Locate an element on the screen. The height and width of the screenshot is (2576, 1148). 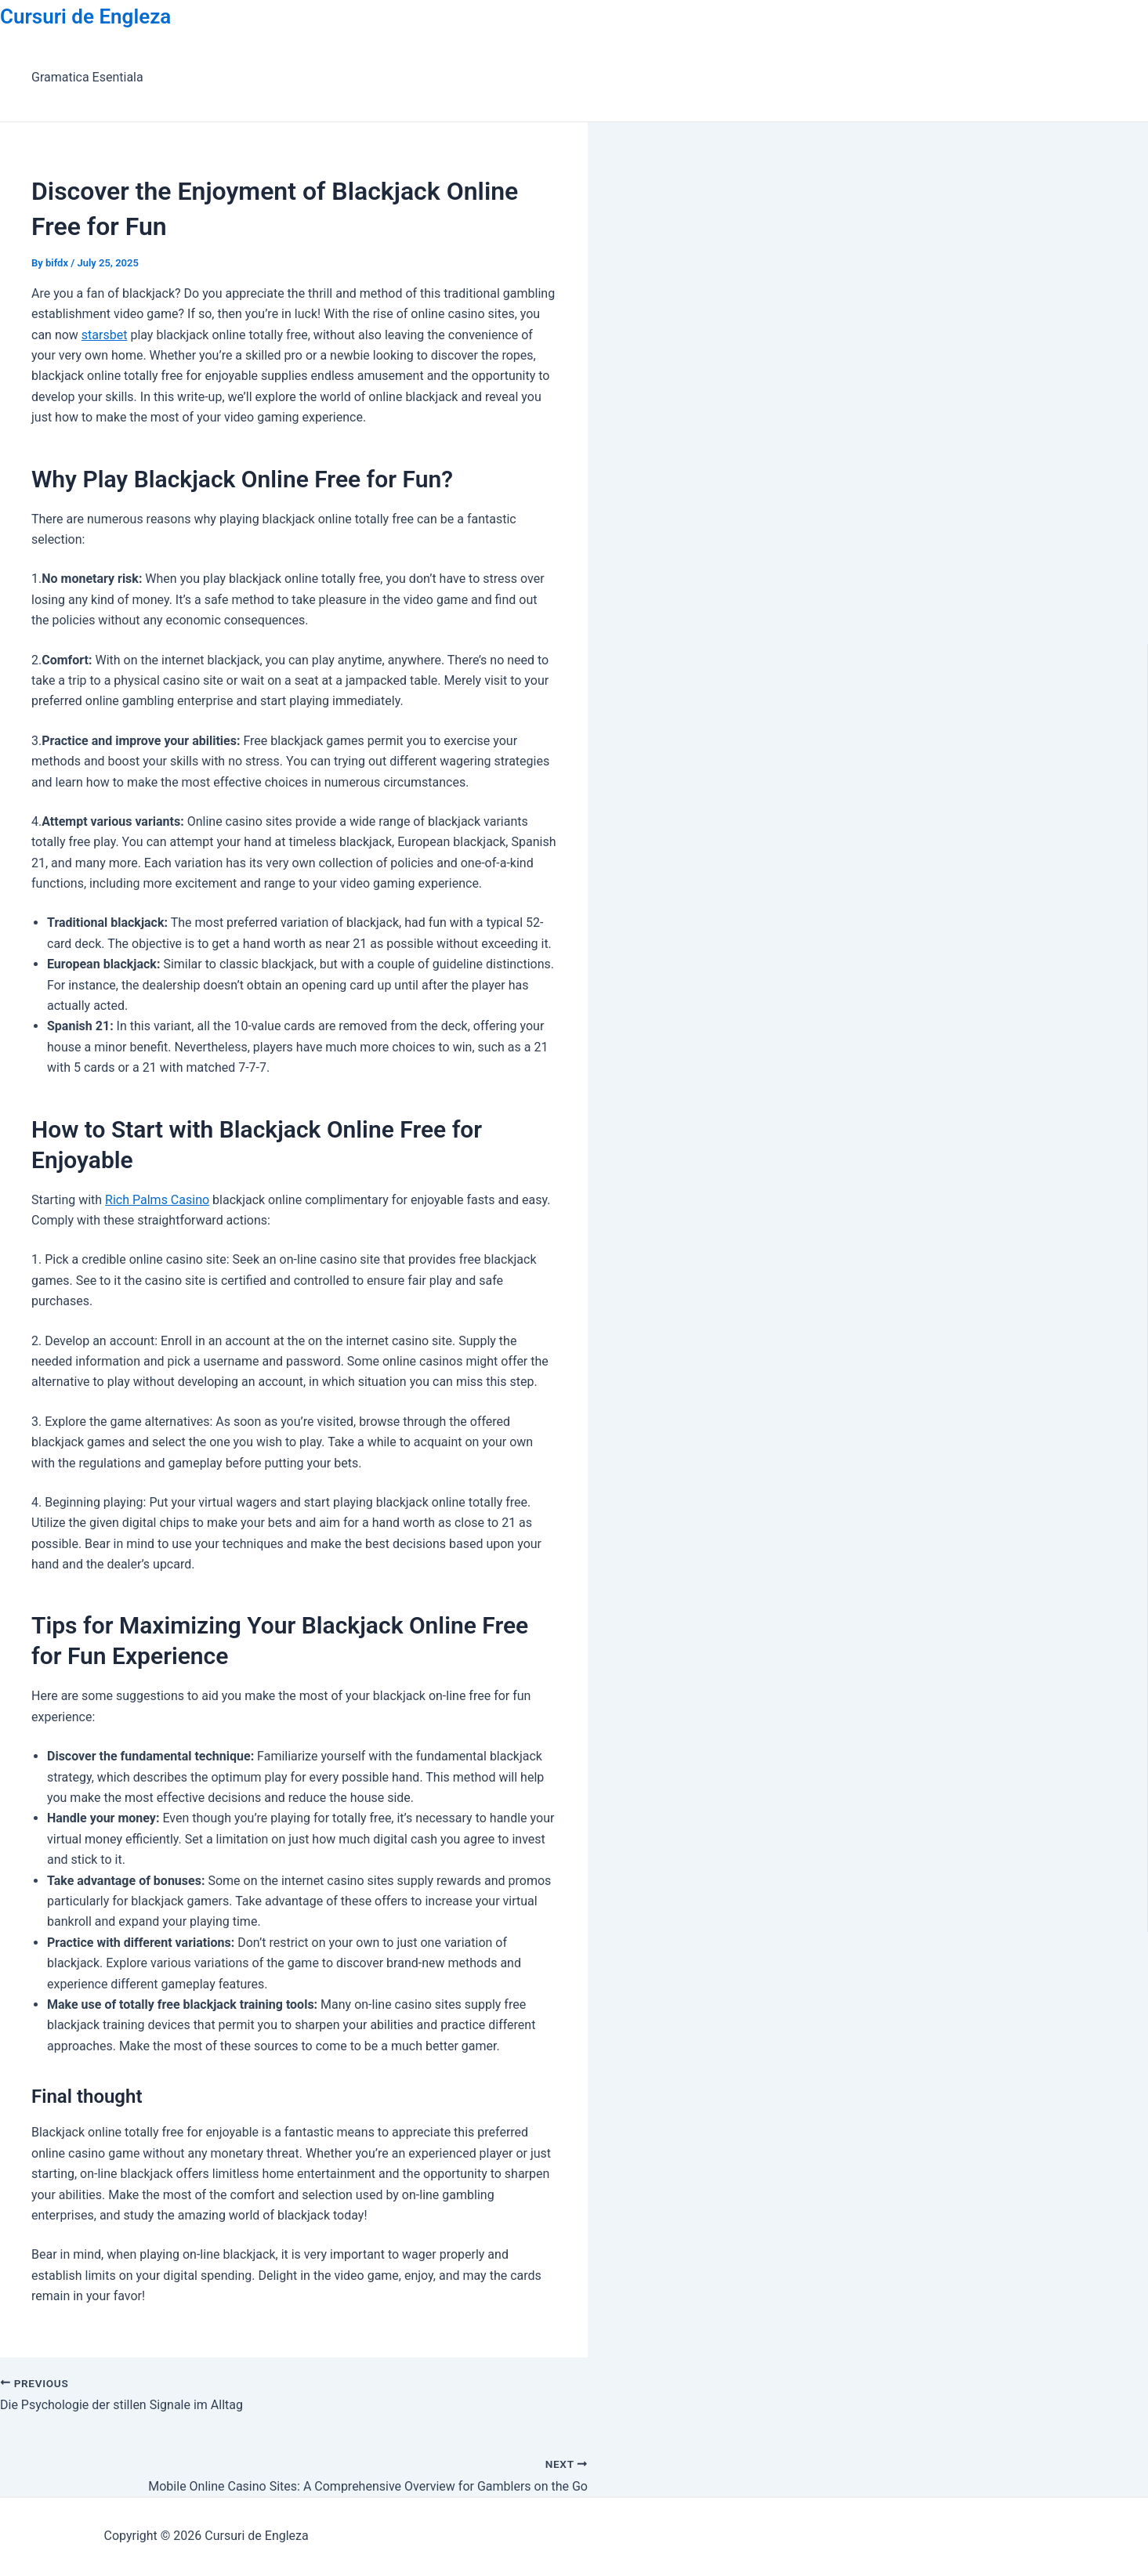
Gramatica Esentiala is located at coordinates (87, 77).